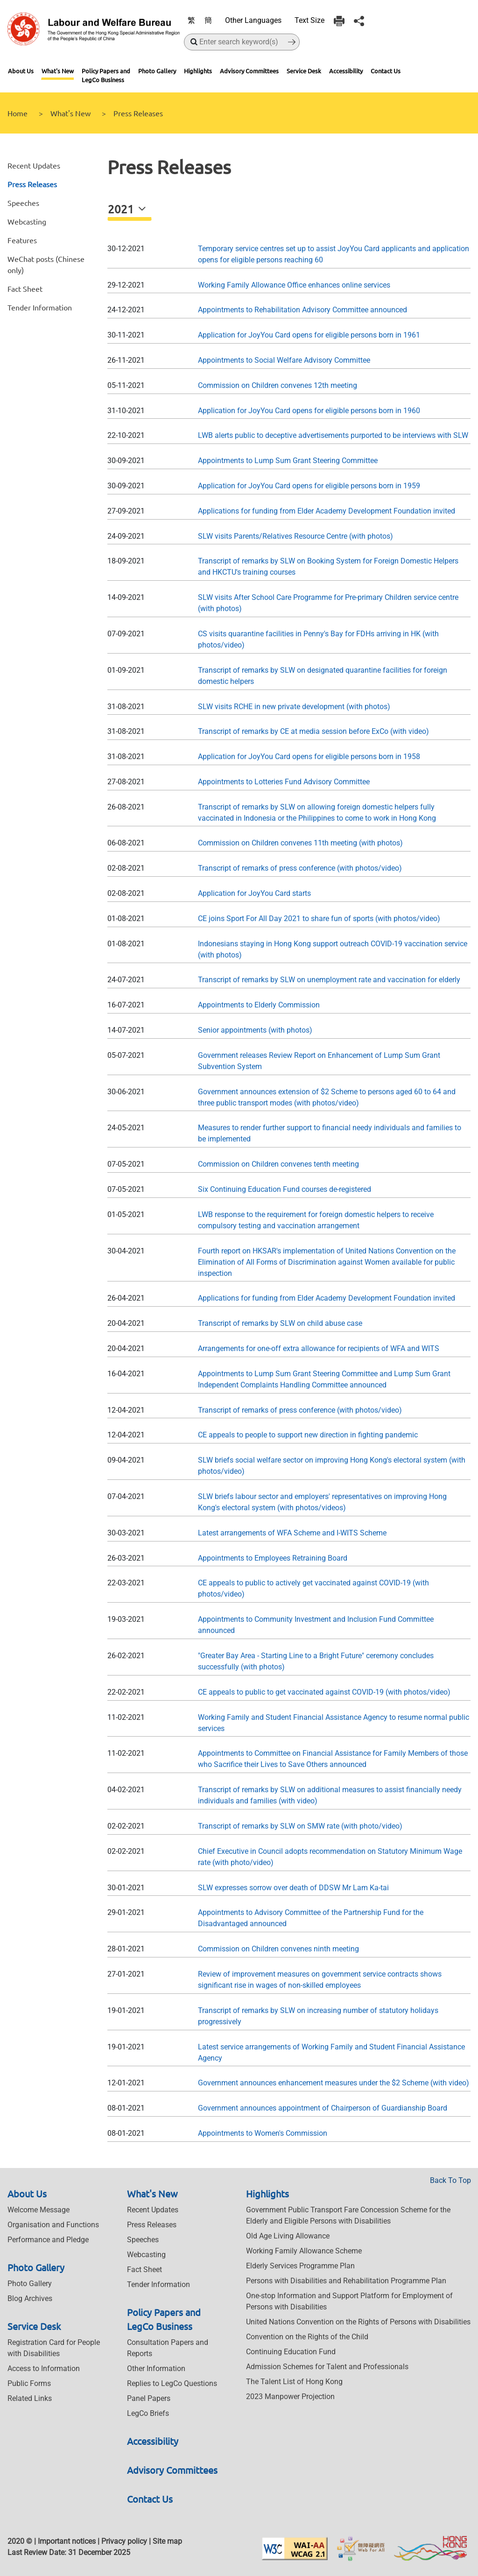 The image size is (478, 2576). I want to click on Appointments to Rehabilitation Advisory Committee announced, so click(302, 309).